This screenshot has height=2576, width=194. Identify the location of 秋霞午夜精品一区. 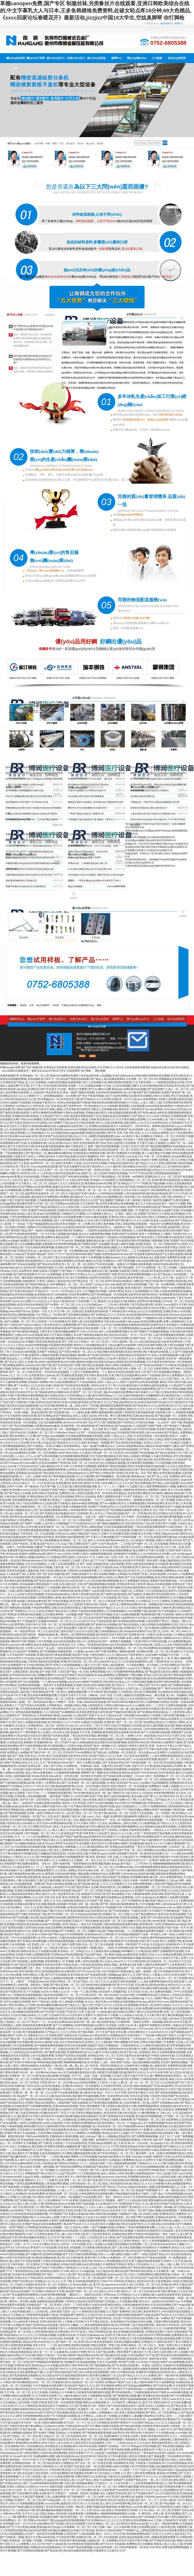
(134, 2240).